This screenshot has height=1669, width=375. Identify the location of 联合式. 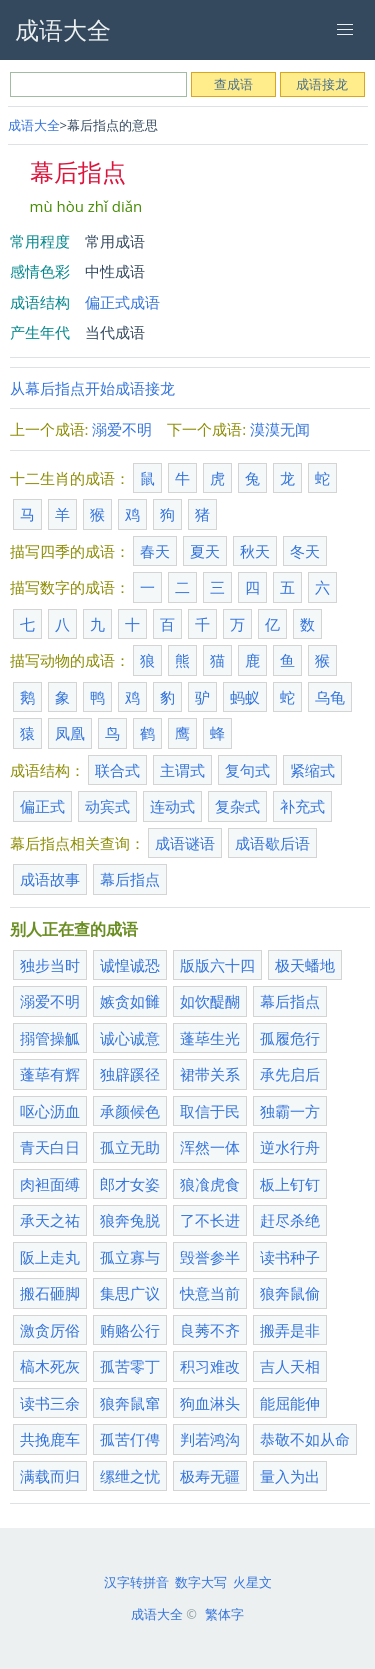
(117, 770).